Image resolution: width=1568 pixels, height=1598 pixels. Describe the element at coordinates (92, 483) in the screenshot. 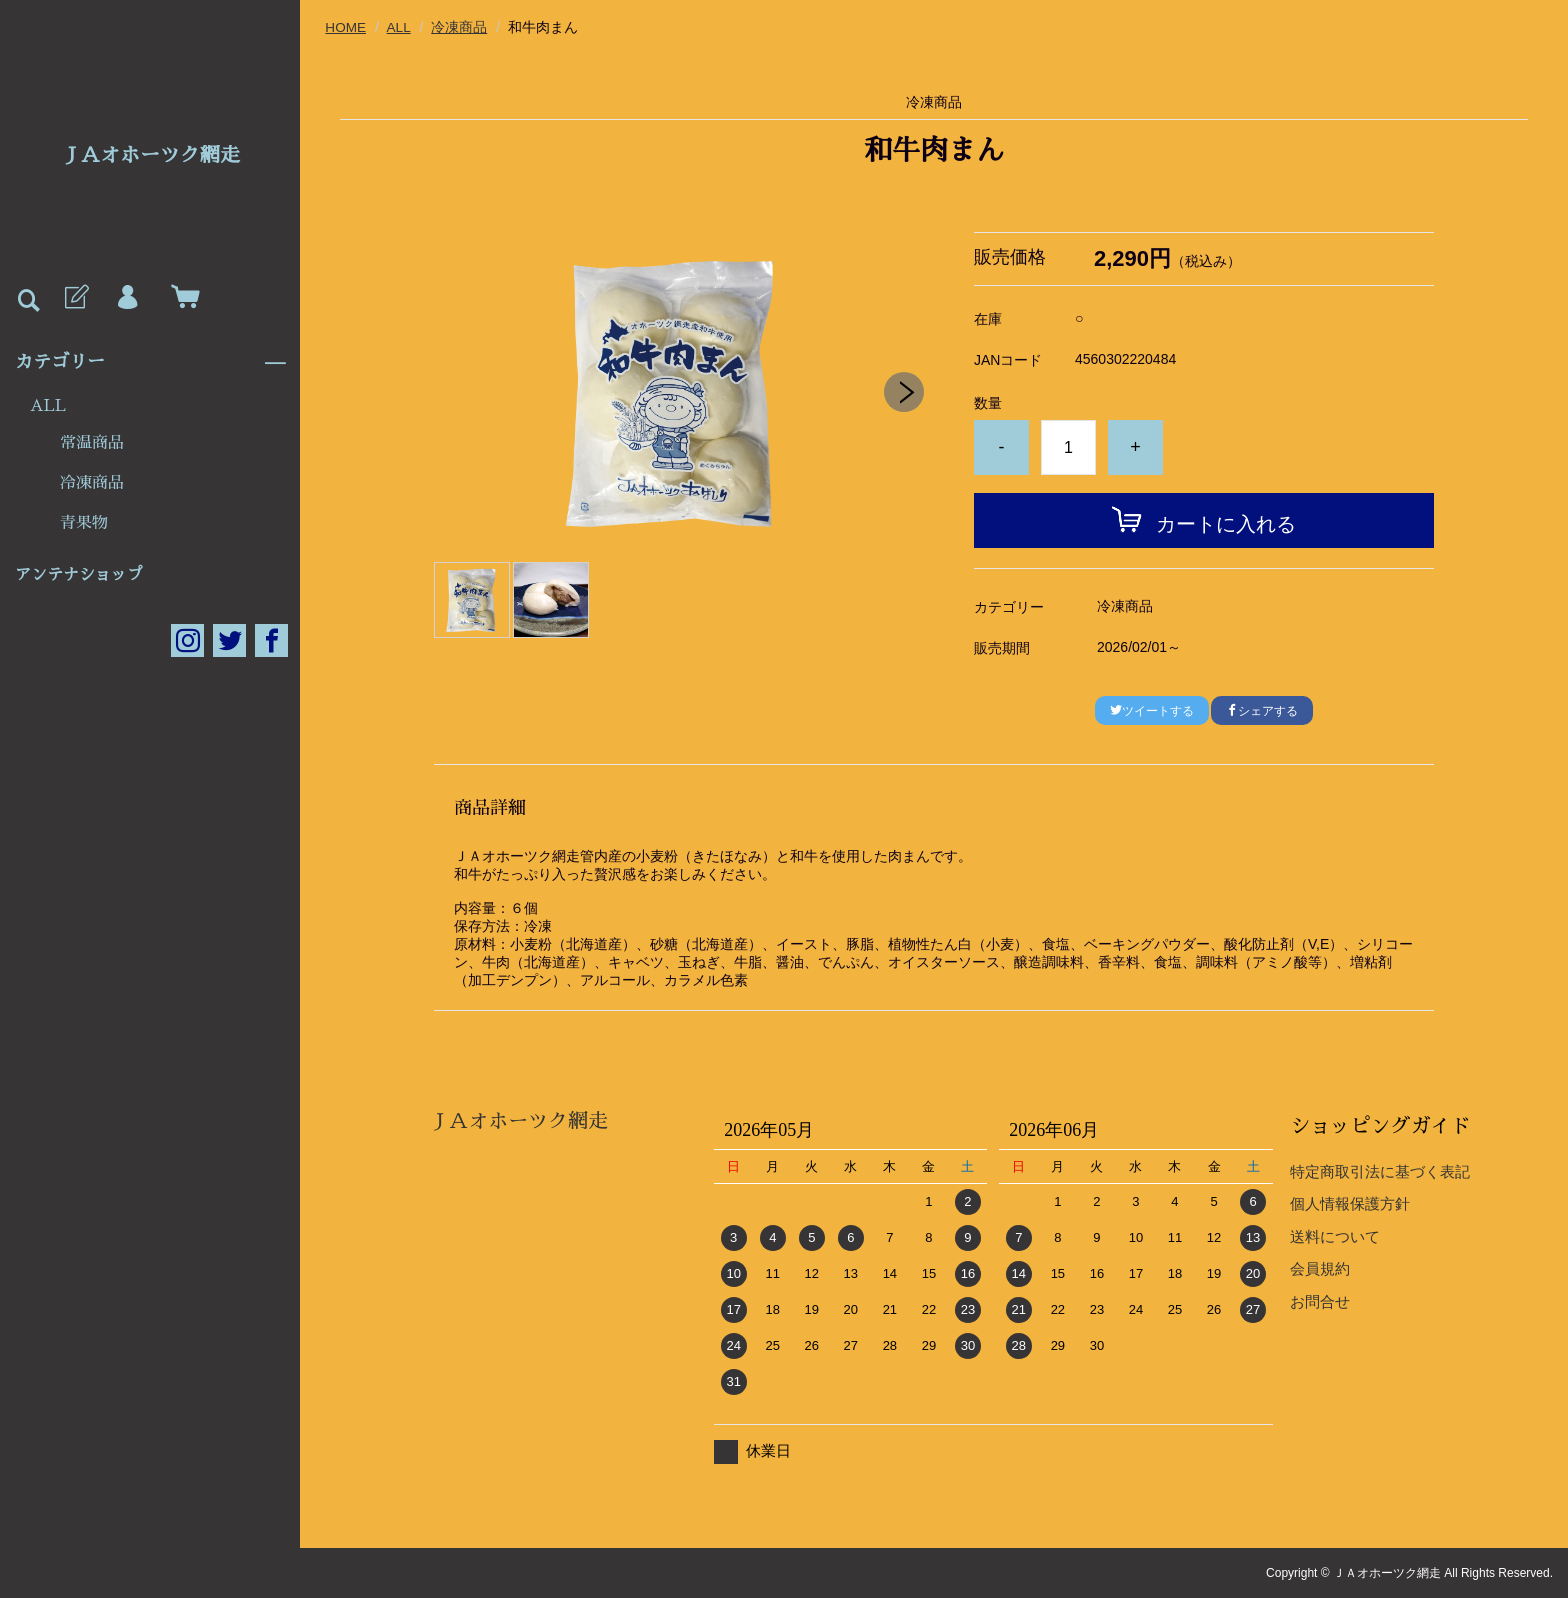

I see `冷凍商品` at that location.